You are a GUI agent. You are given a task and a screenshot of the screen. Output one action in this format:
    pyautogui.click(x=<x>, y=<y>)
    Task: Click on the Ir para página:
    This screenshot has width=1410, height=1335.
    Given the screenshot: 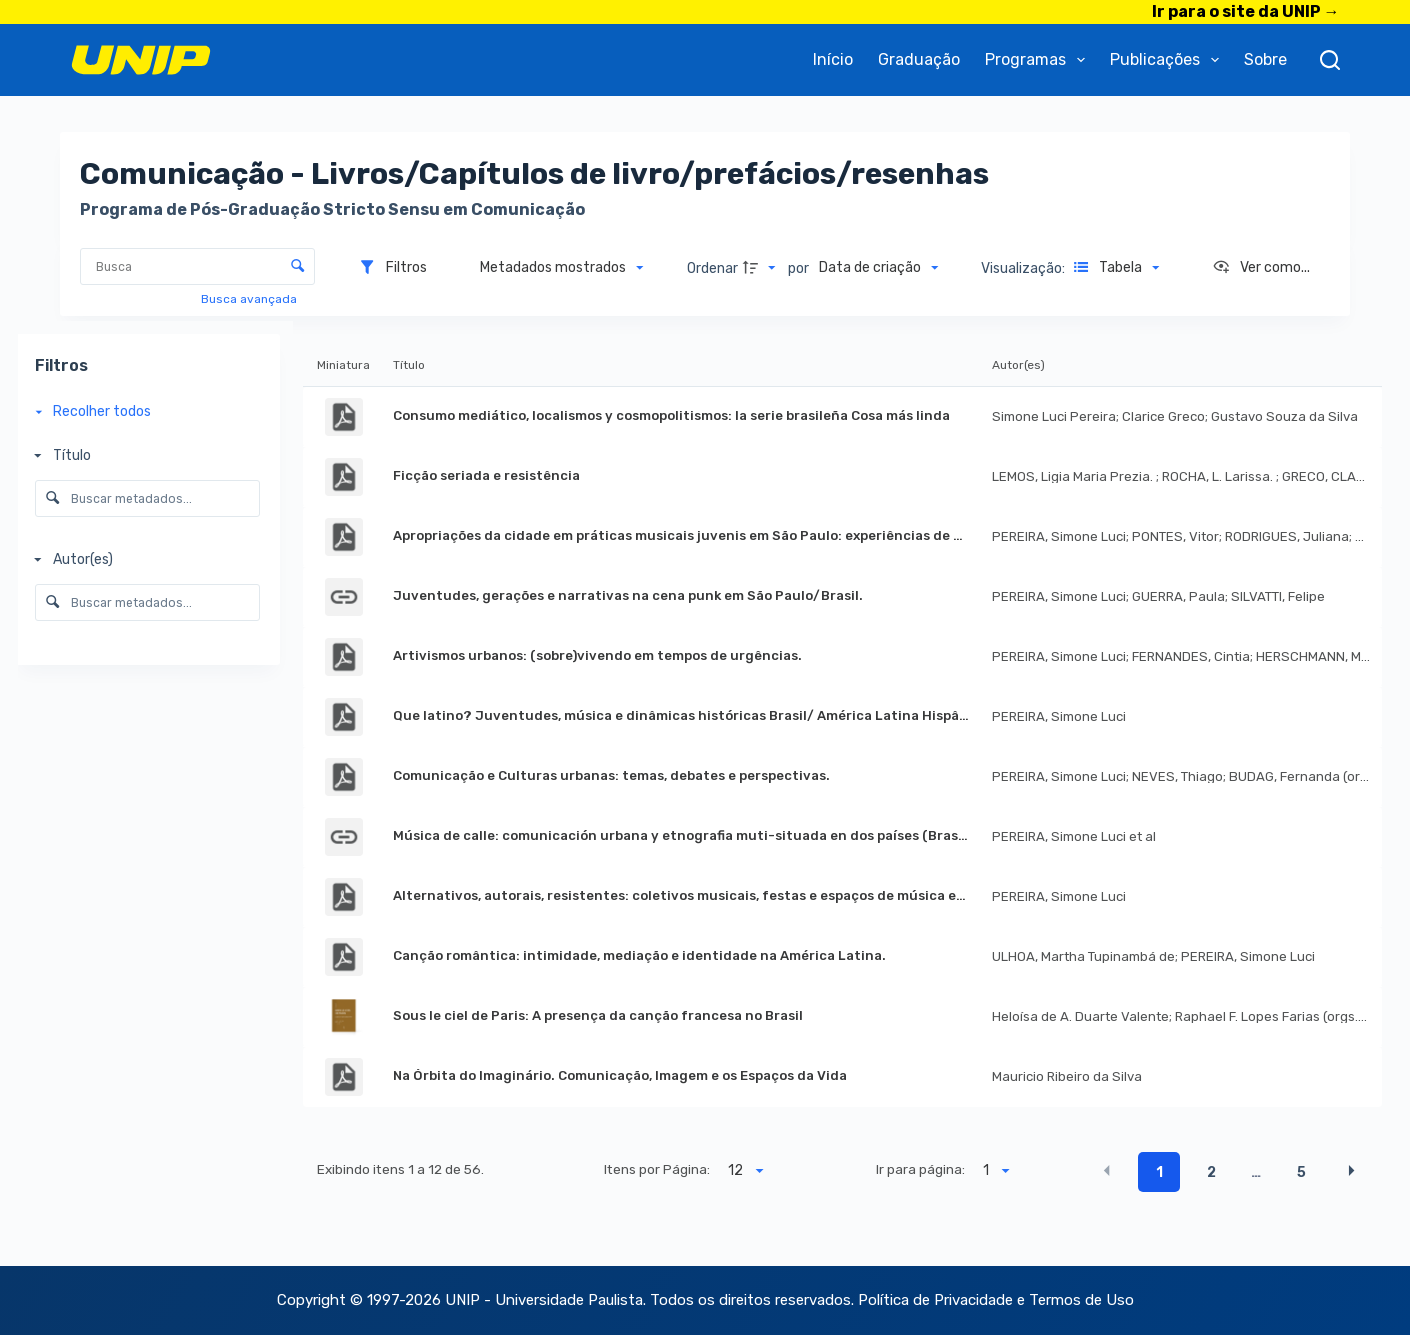 What is the action you would take?
    pyautogui.click(x=920, y=1169)
    